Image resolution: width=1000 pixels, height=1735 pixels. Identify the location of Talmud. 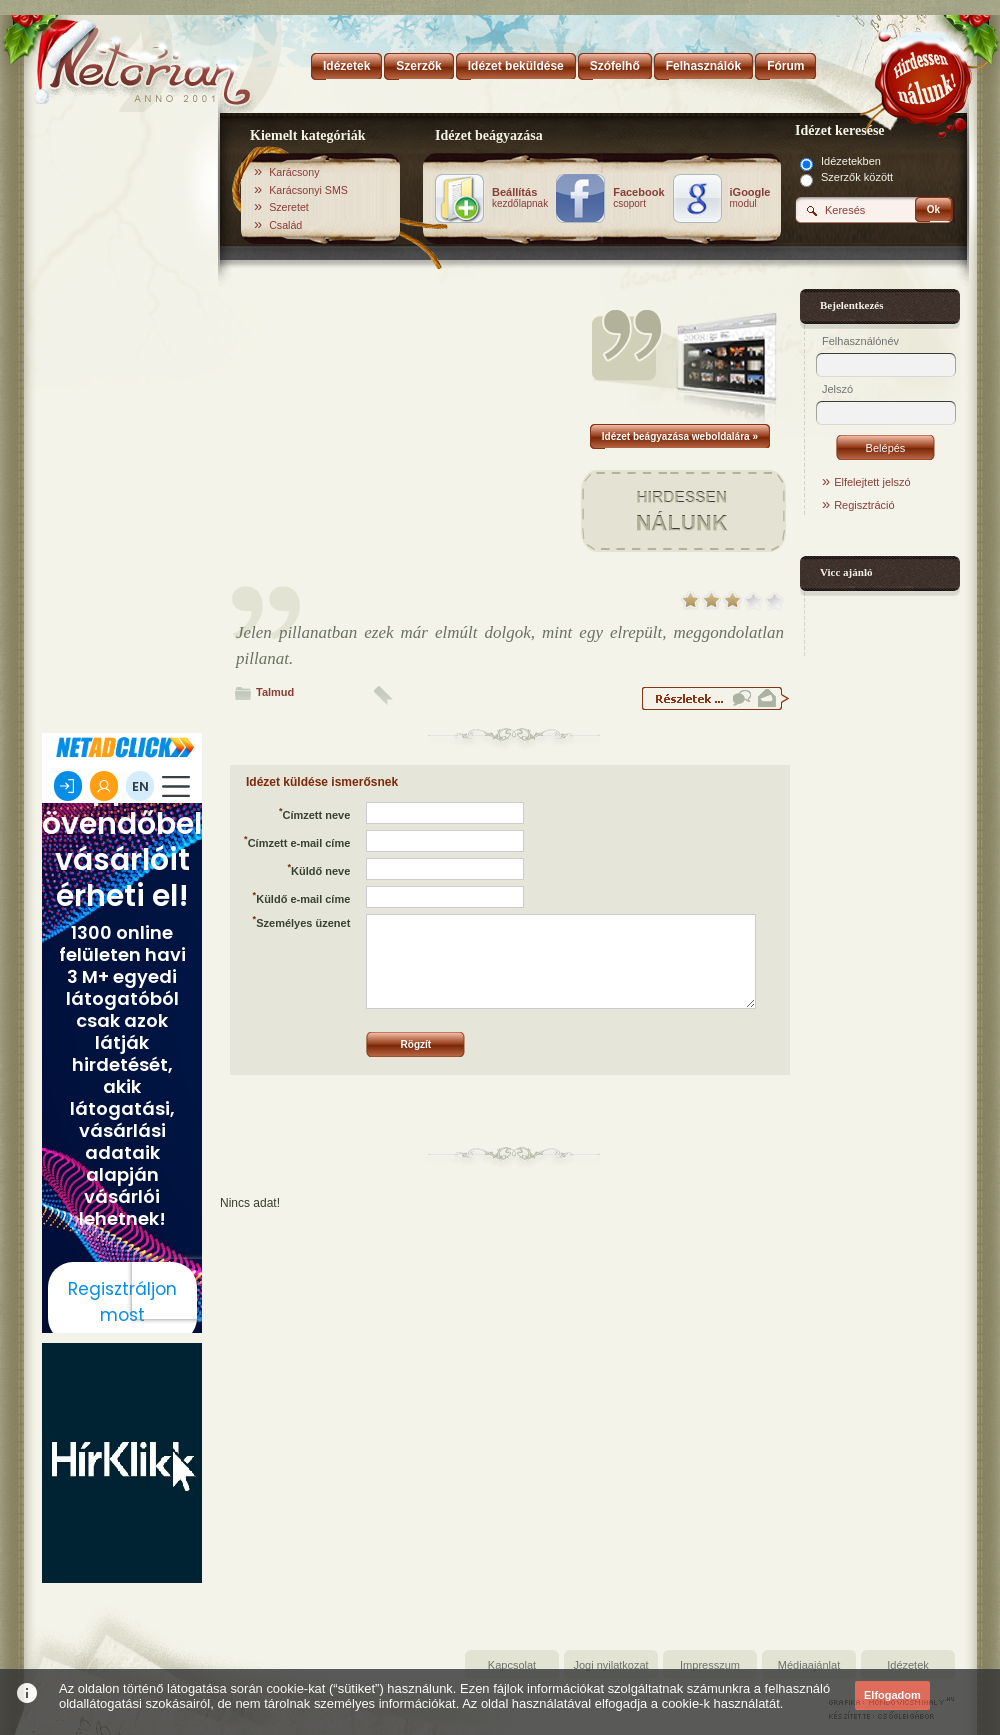
(275, 692).